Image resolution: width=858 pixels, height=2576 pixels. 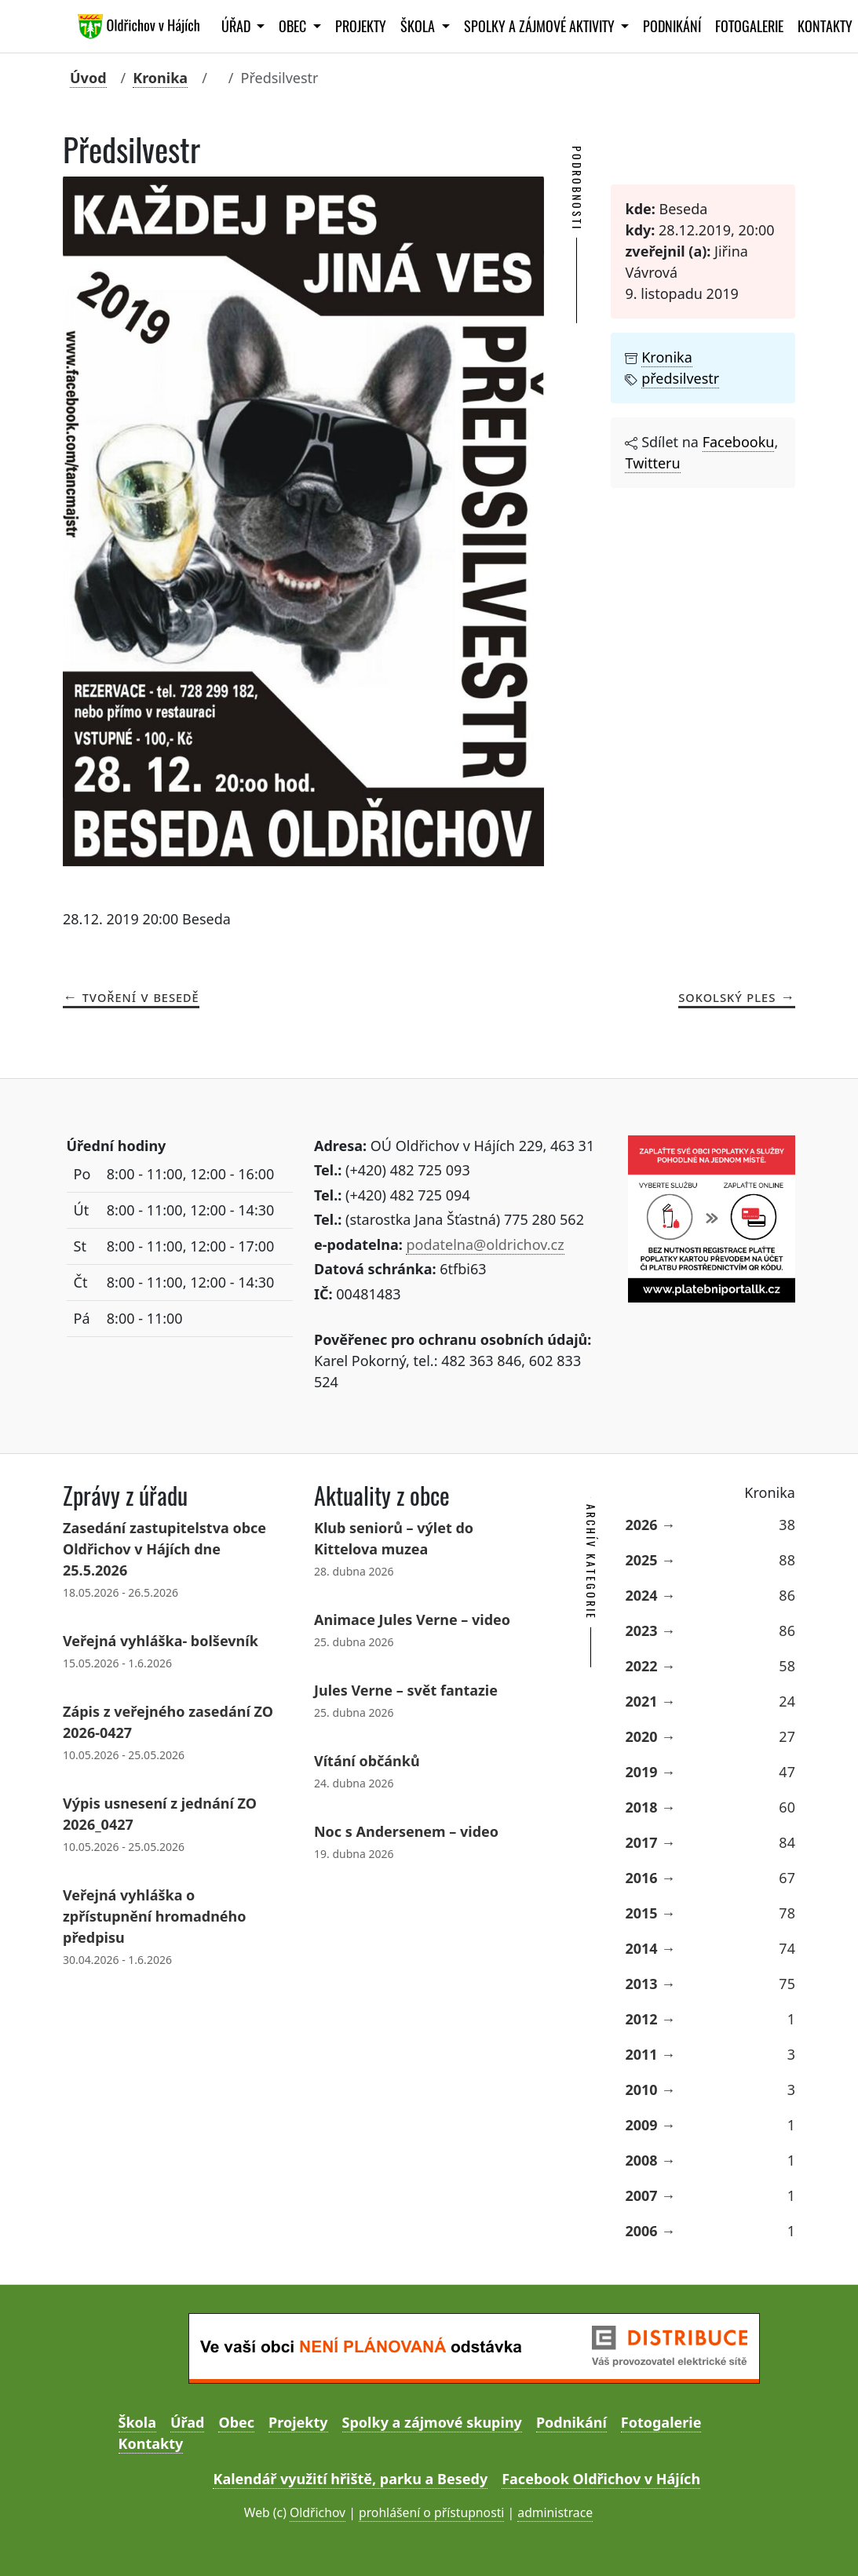 What do you see at coordinates (541, 26) in the screenshot?
I see `Spolky a zájmové aktivity [button]` at bounding box center [541, 26].